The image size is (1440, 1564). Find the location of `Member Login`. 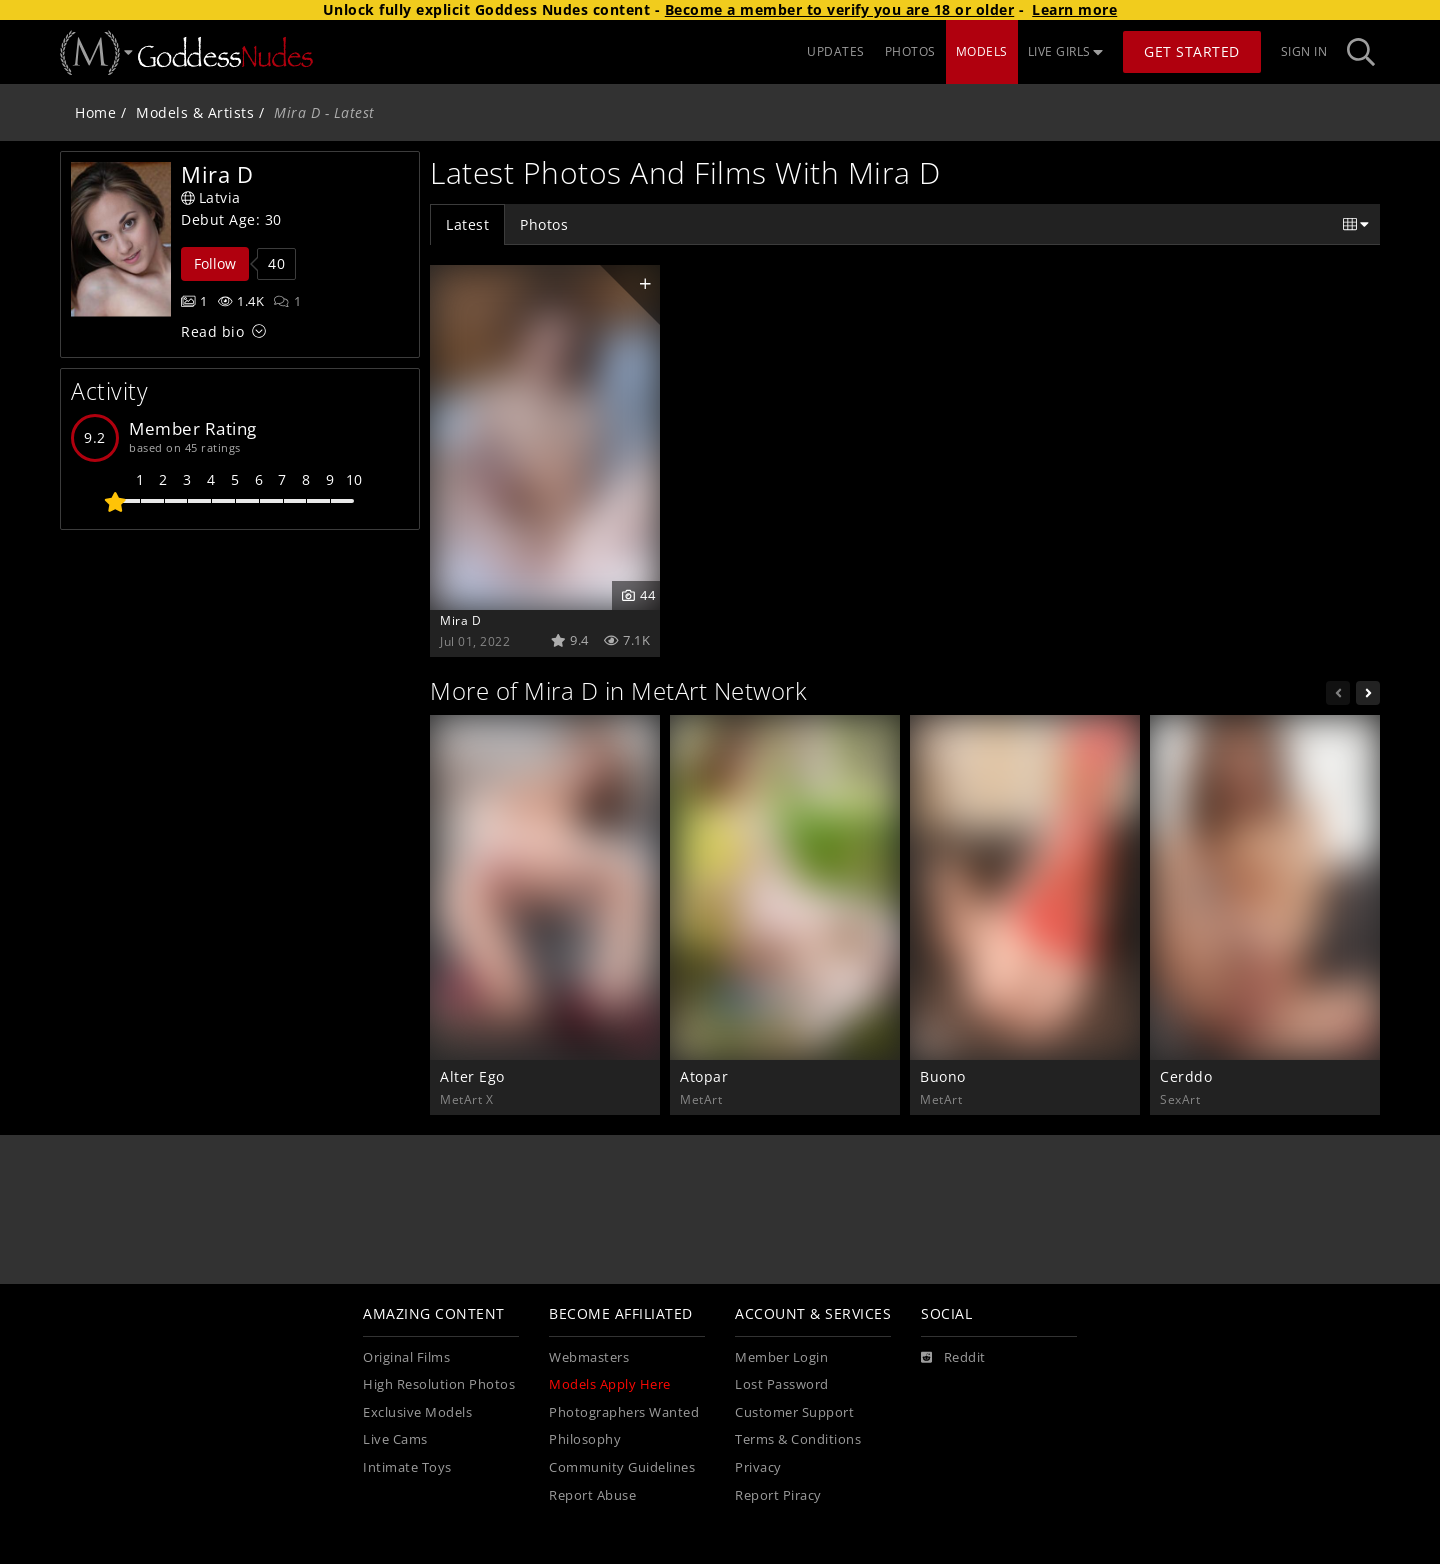

Member Login is located at coordinates (781, 1357).